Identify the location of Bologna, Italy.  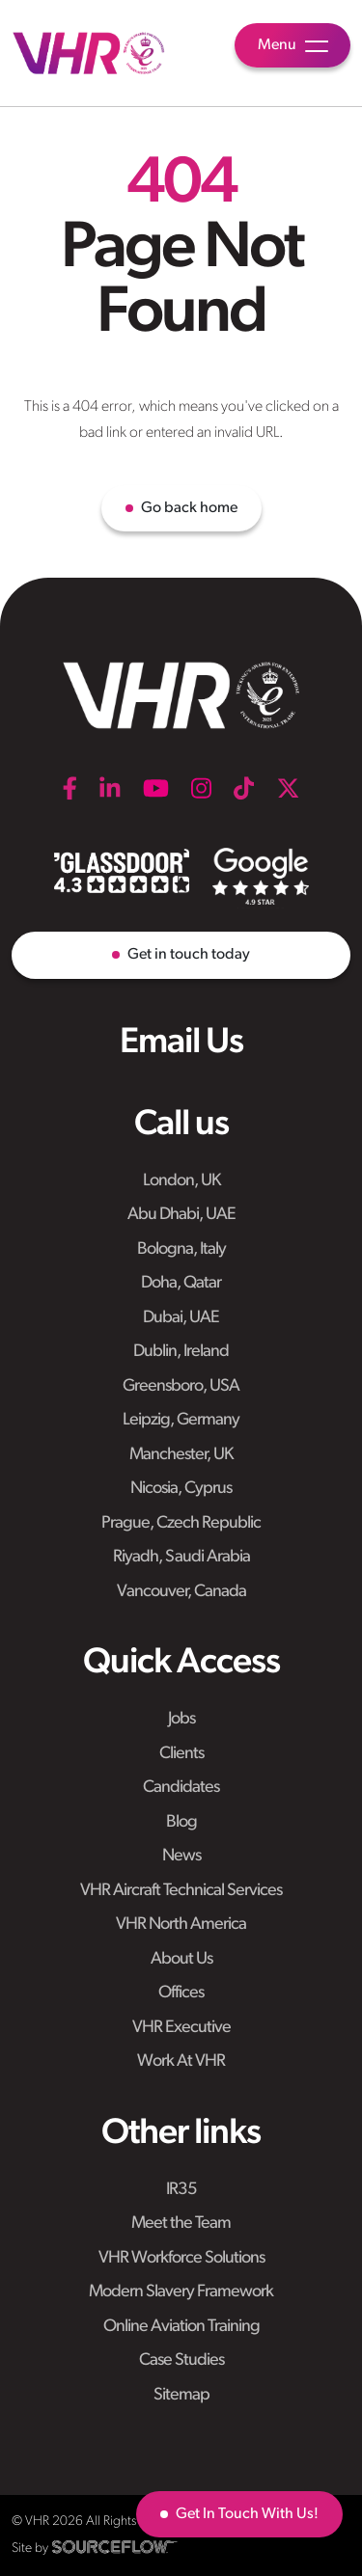
(181, 1249).